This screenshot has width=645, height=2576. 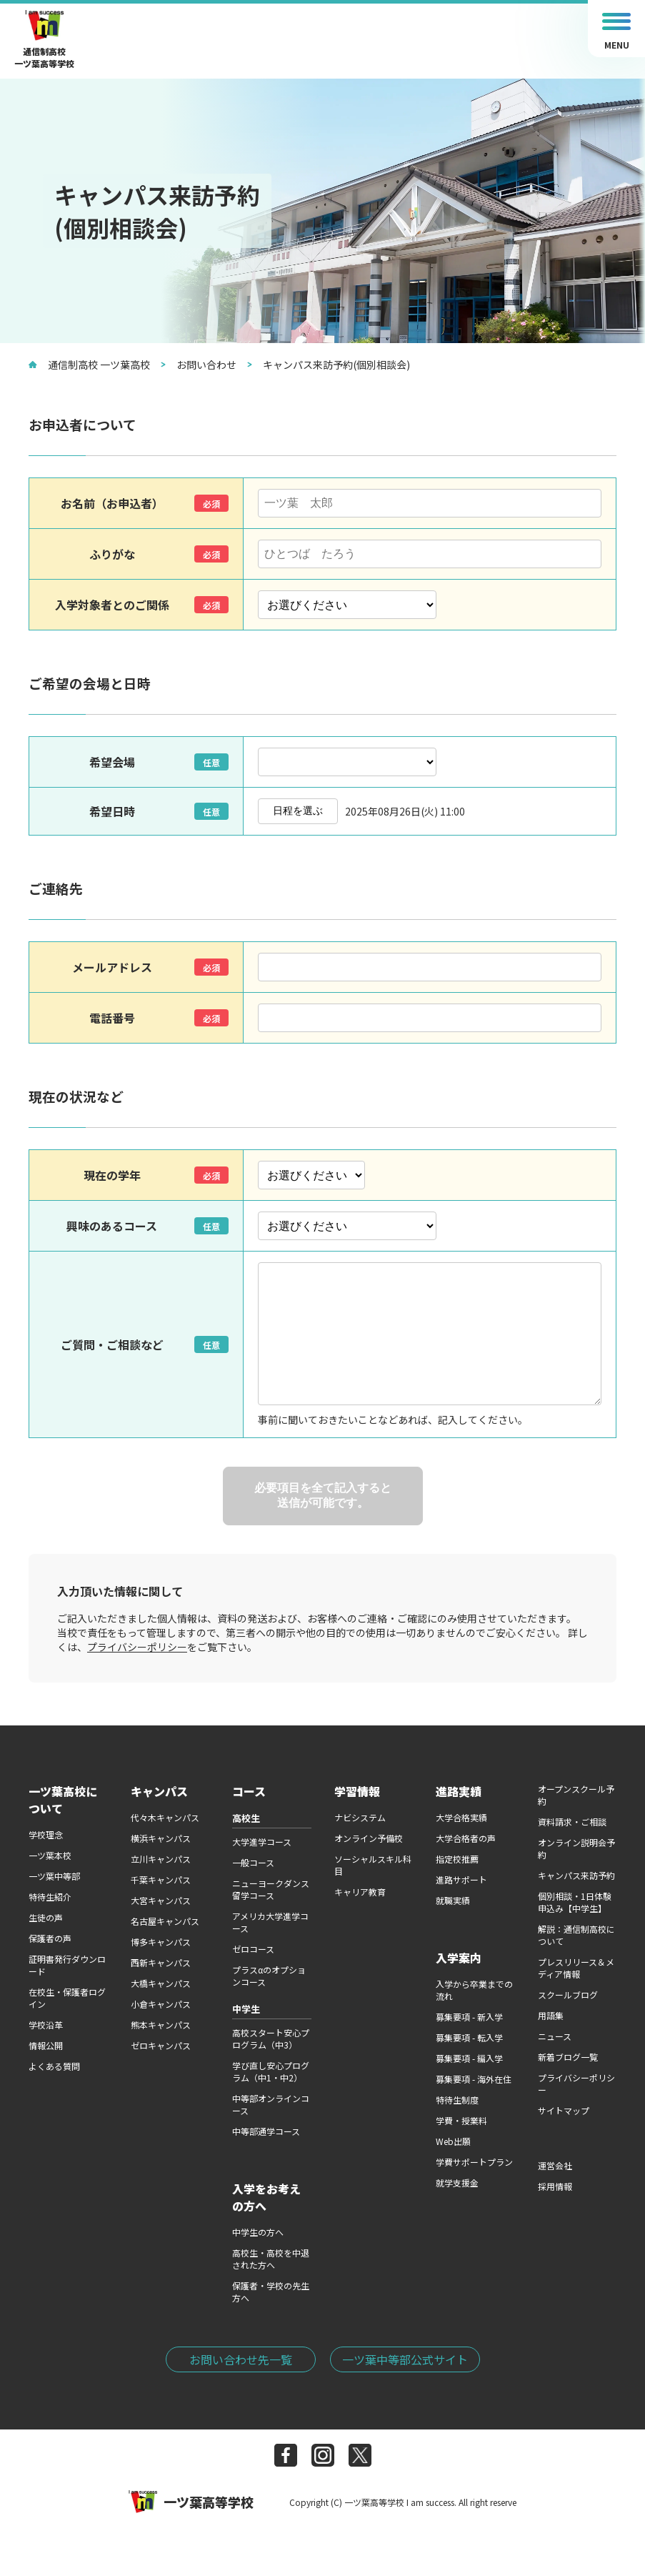 What do you see at coordinates (461, 1879) in the screenshot?
I see `進路サポート` at bounding box center [461, 1879].